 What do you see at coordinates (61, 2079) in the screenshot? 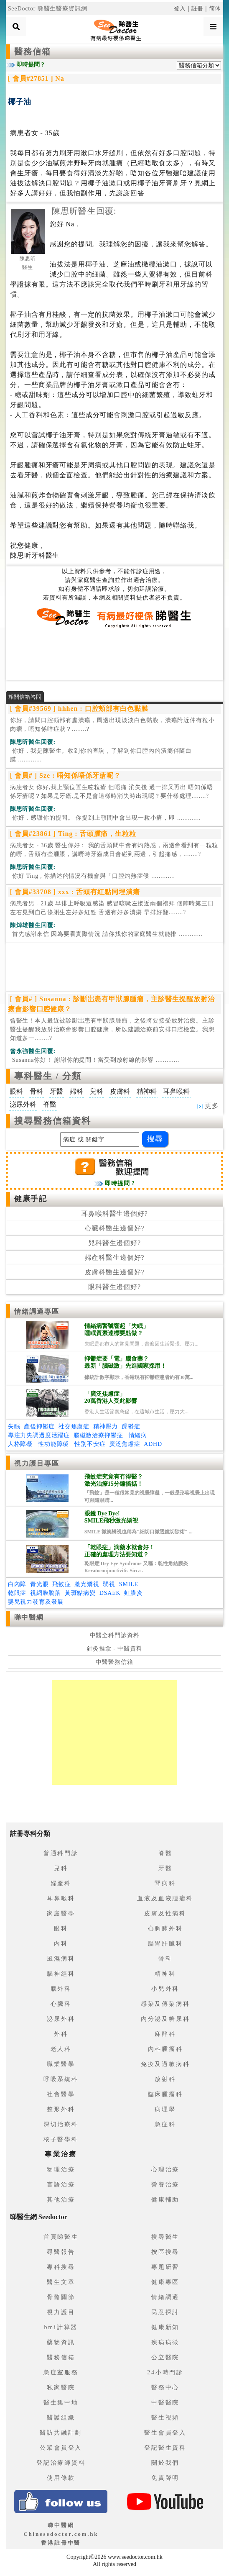
I see `呼吸系統科` at bounding box center [61, 2079].